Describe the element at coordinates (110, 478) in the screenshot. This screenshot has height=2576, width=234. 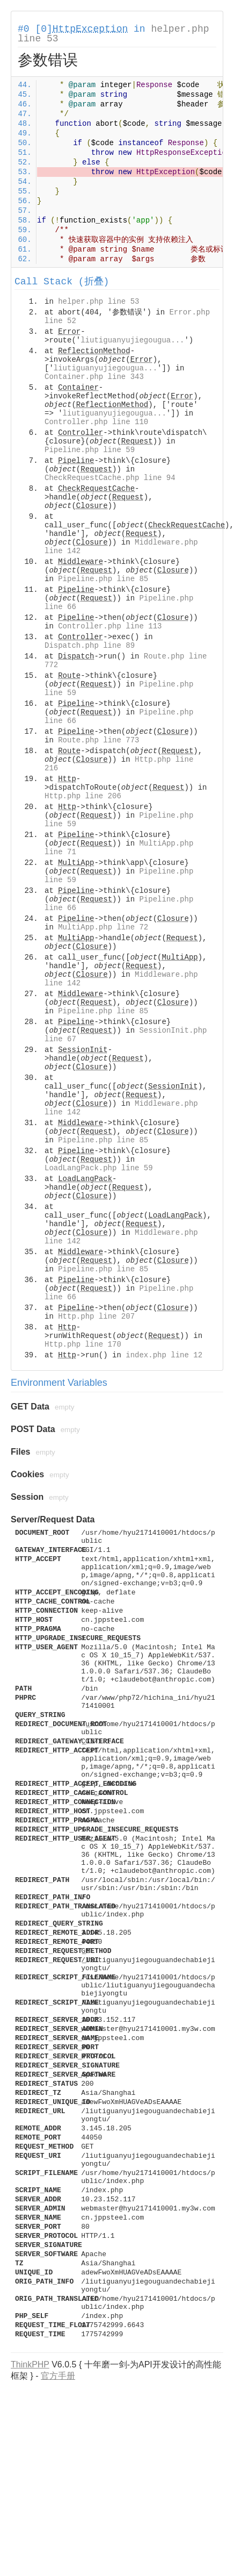
I see `CheckRequestCache.php line 94` at that location.